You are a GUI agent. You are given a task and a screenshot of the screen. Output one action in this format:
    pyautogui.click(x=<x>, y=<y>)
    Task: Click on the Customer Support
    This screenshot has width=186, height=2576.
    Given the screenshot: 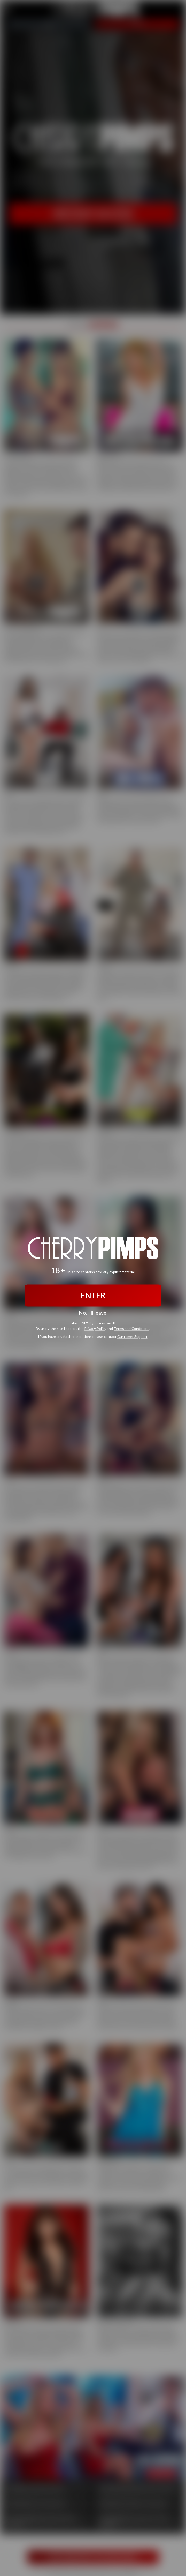 What is the action you would take?
    pyautogui.click(x=132, y=1337)
    